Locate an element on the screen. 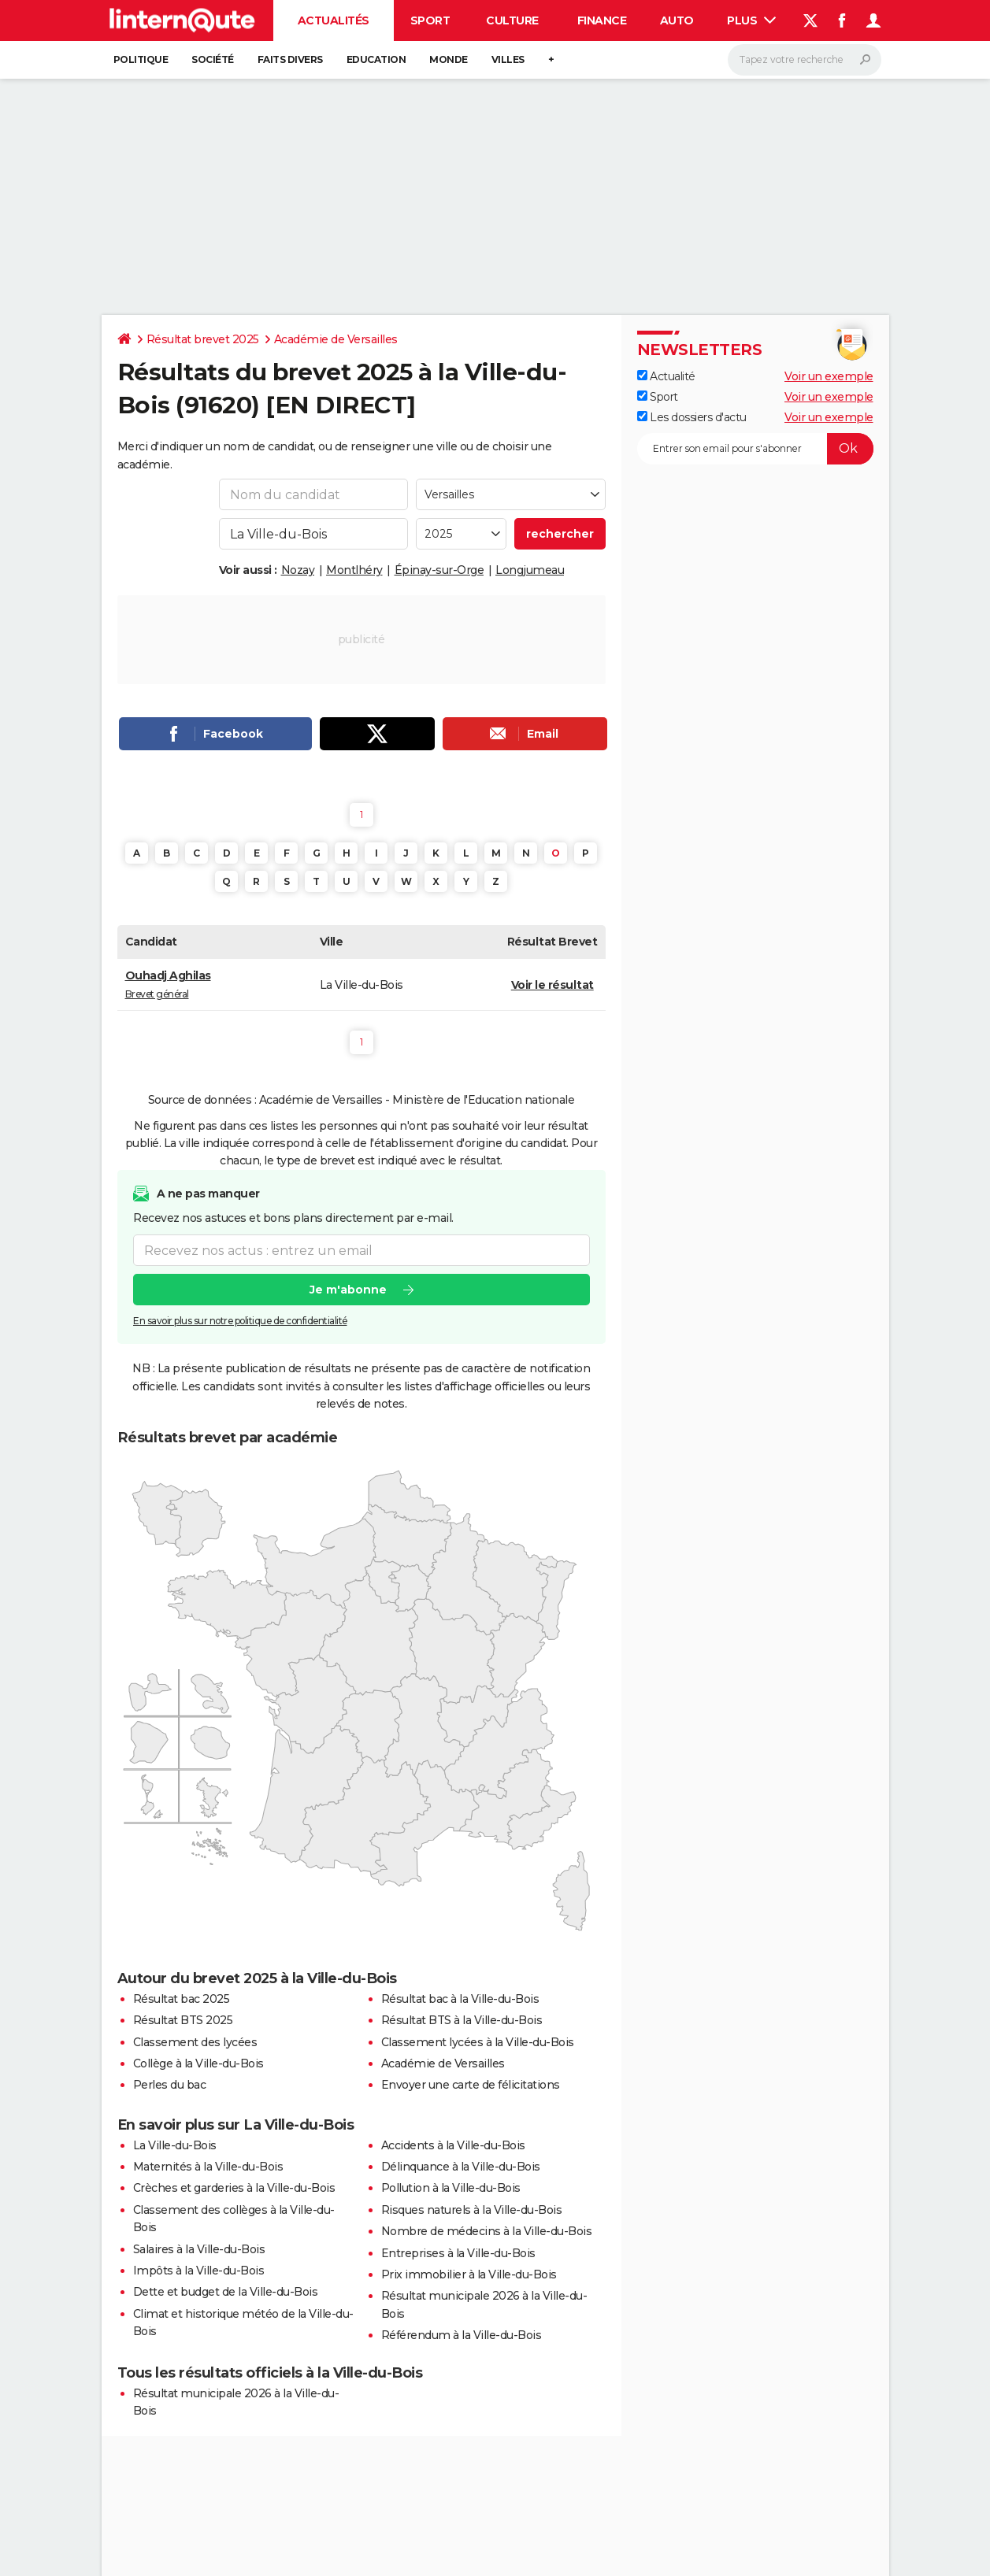 This screenshot has width=990, height=2576. Maternités à la Ville-du-Bois is located at coordinates (208, 2167).